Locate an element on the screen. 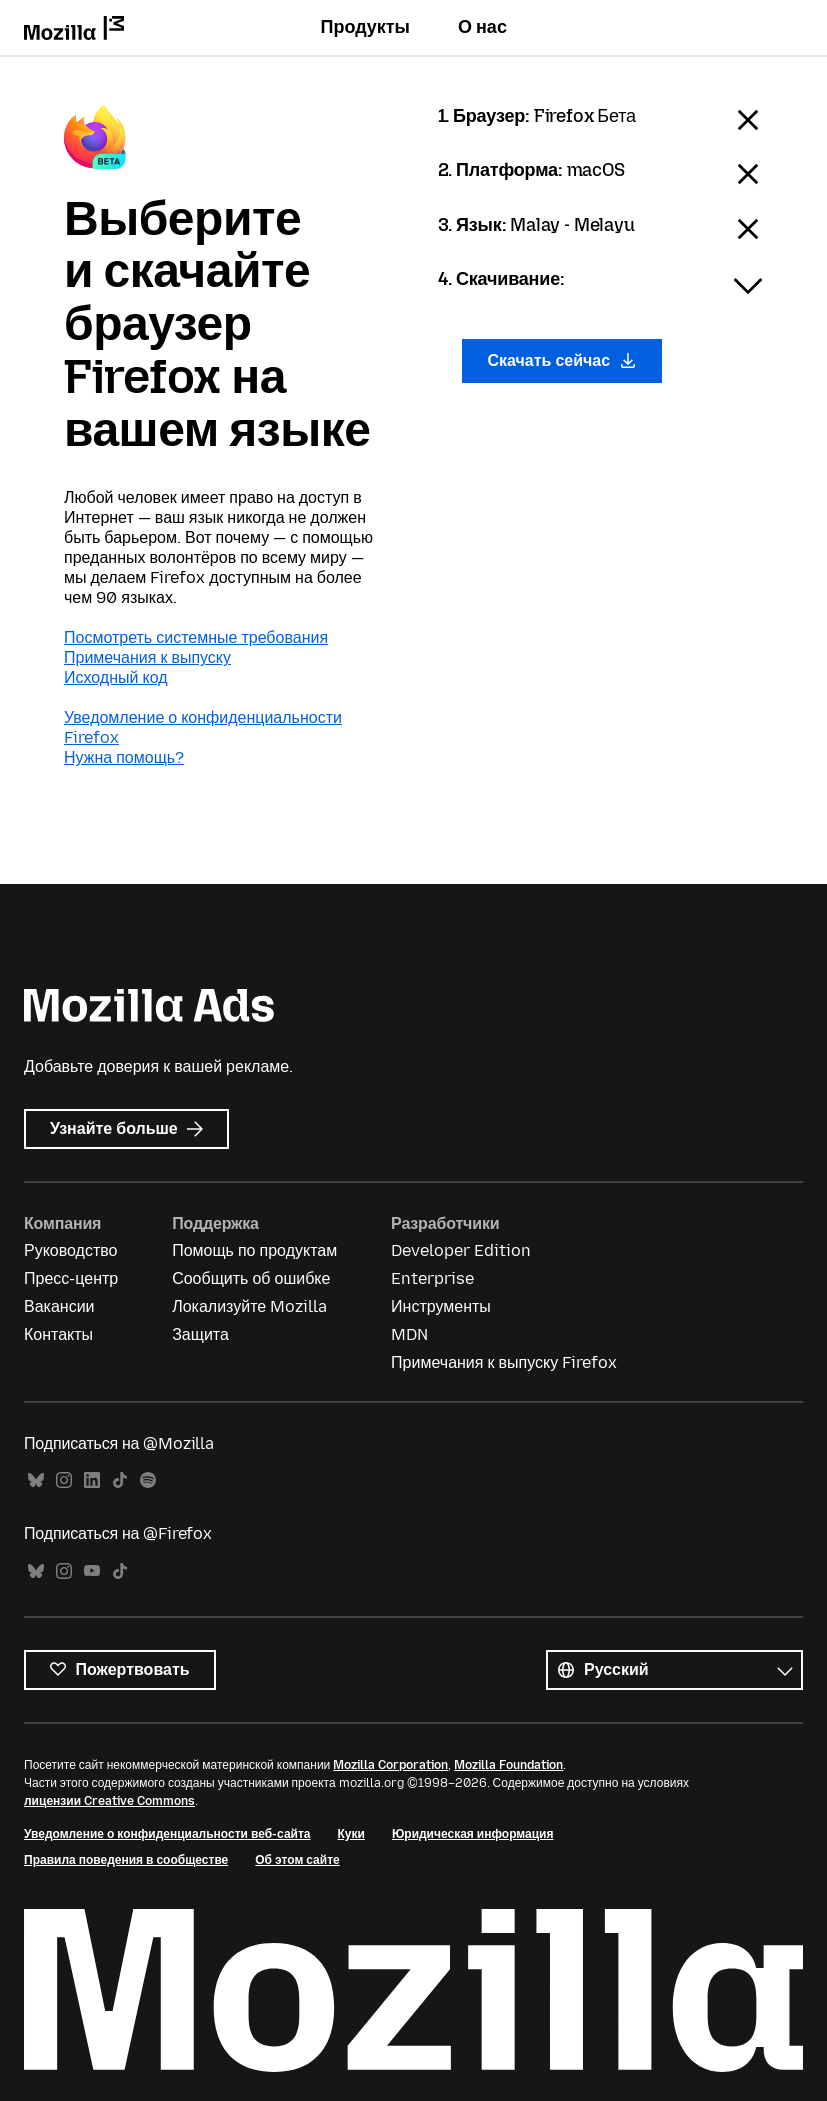 The width and height of the screenshot is (827, 2101). YouTube is located at coordinates (92, 1571).